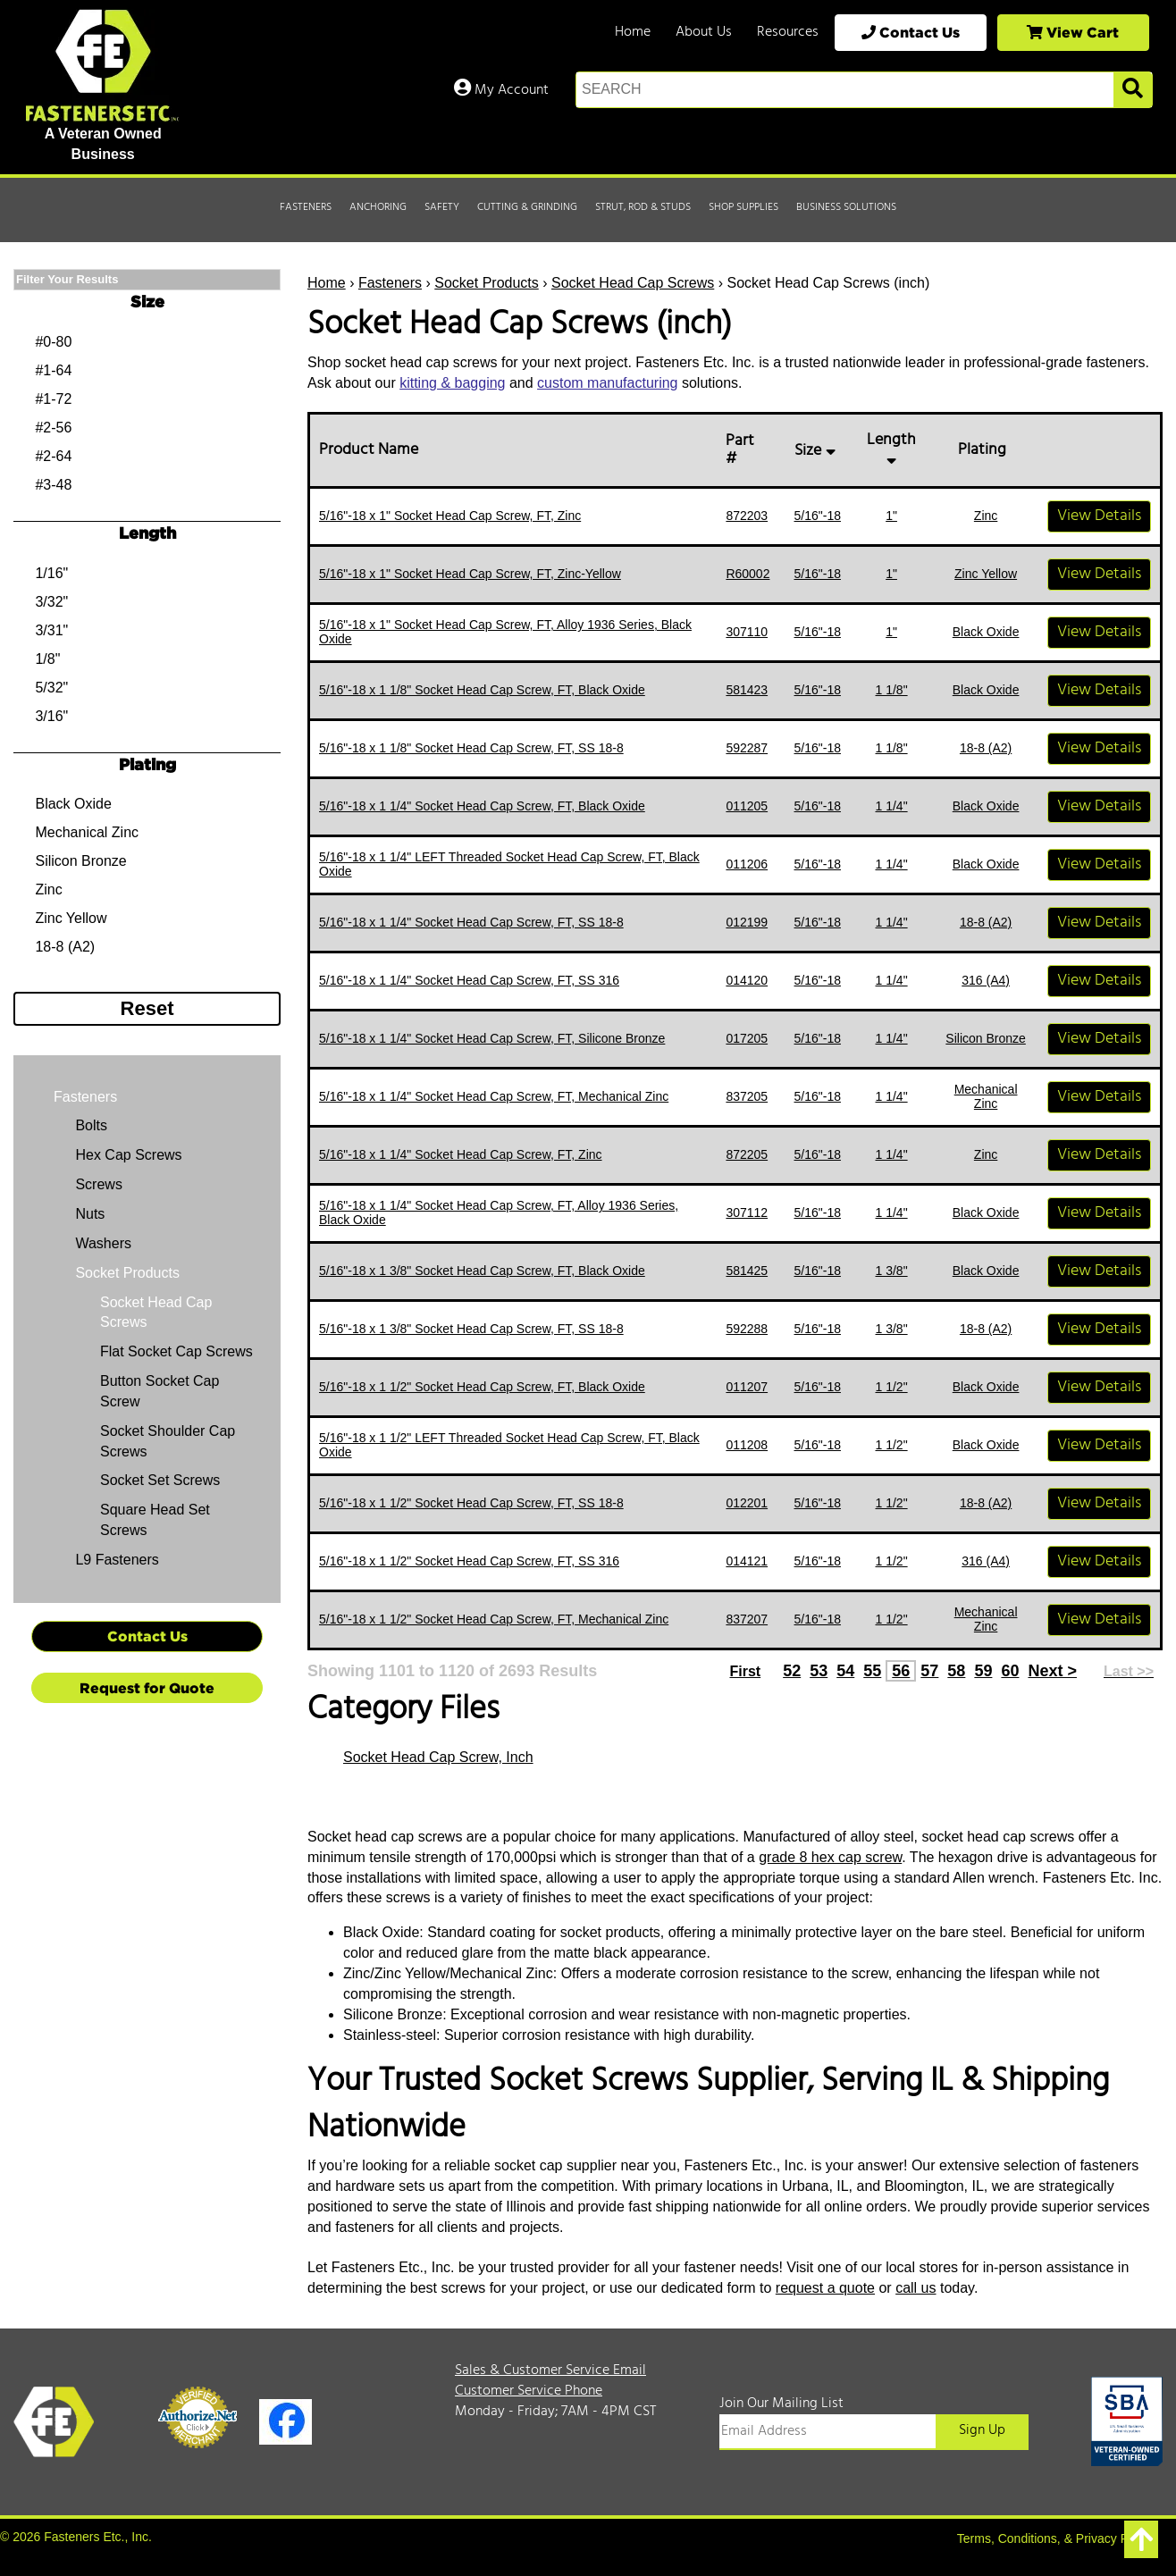 The width and height of the screenshot is (1176, 2576). Describe the element at coordinates (115, 1559) in the screenshot. I see `L9 Fasteners` at that location.